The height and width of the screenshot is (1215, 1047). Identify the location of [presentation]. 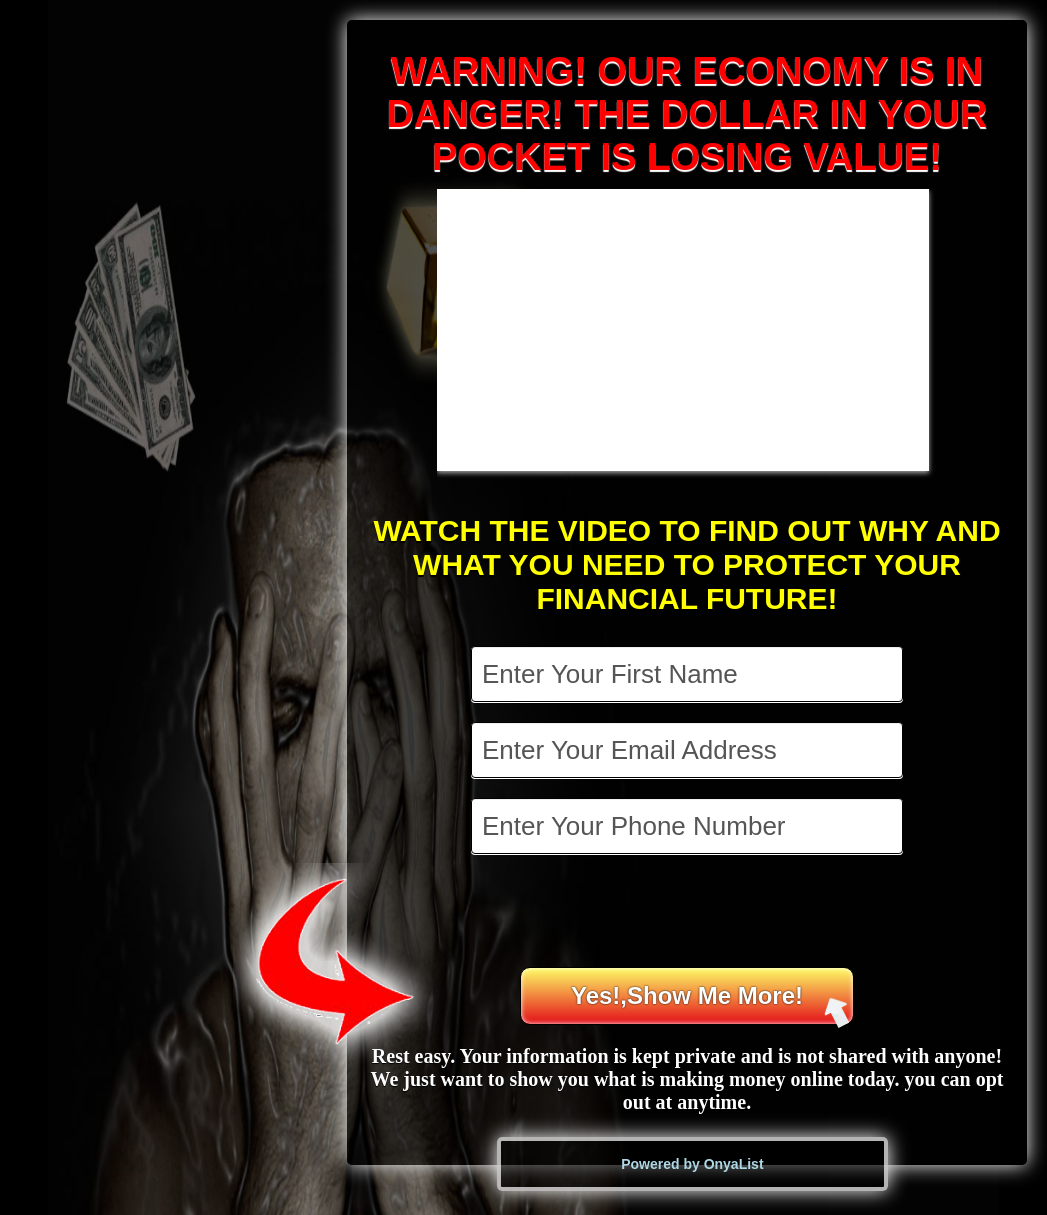
(689, 913).